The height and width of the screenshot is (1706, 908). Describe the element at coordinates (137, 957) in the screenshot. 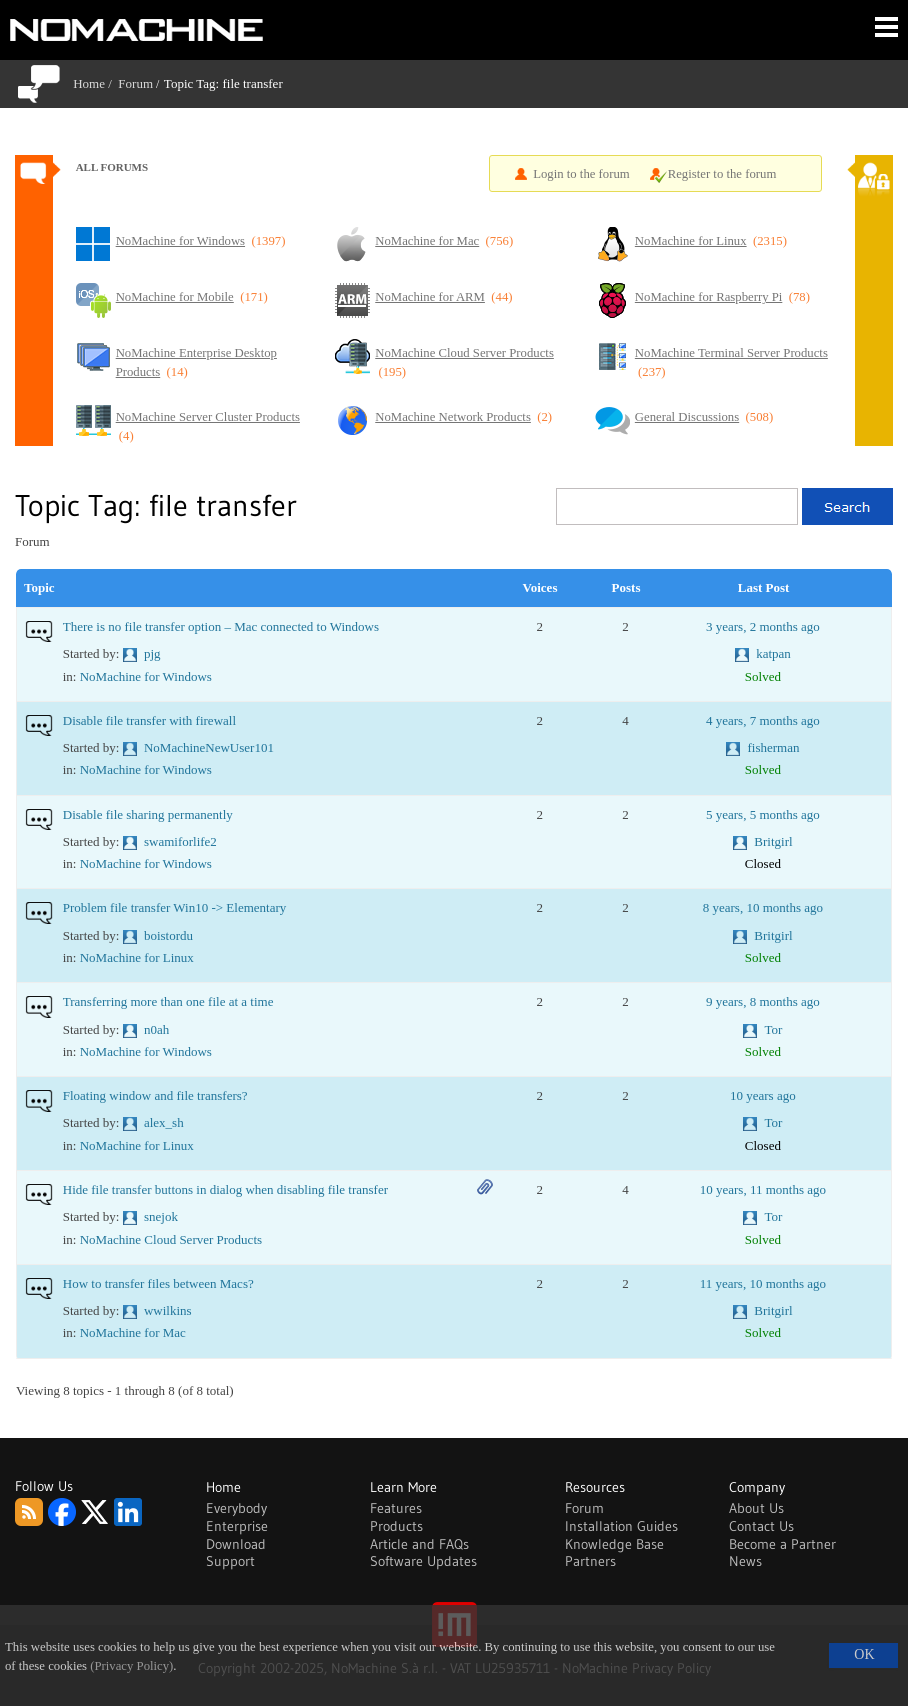

I see `NoMachine for Linux` at that location.